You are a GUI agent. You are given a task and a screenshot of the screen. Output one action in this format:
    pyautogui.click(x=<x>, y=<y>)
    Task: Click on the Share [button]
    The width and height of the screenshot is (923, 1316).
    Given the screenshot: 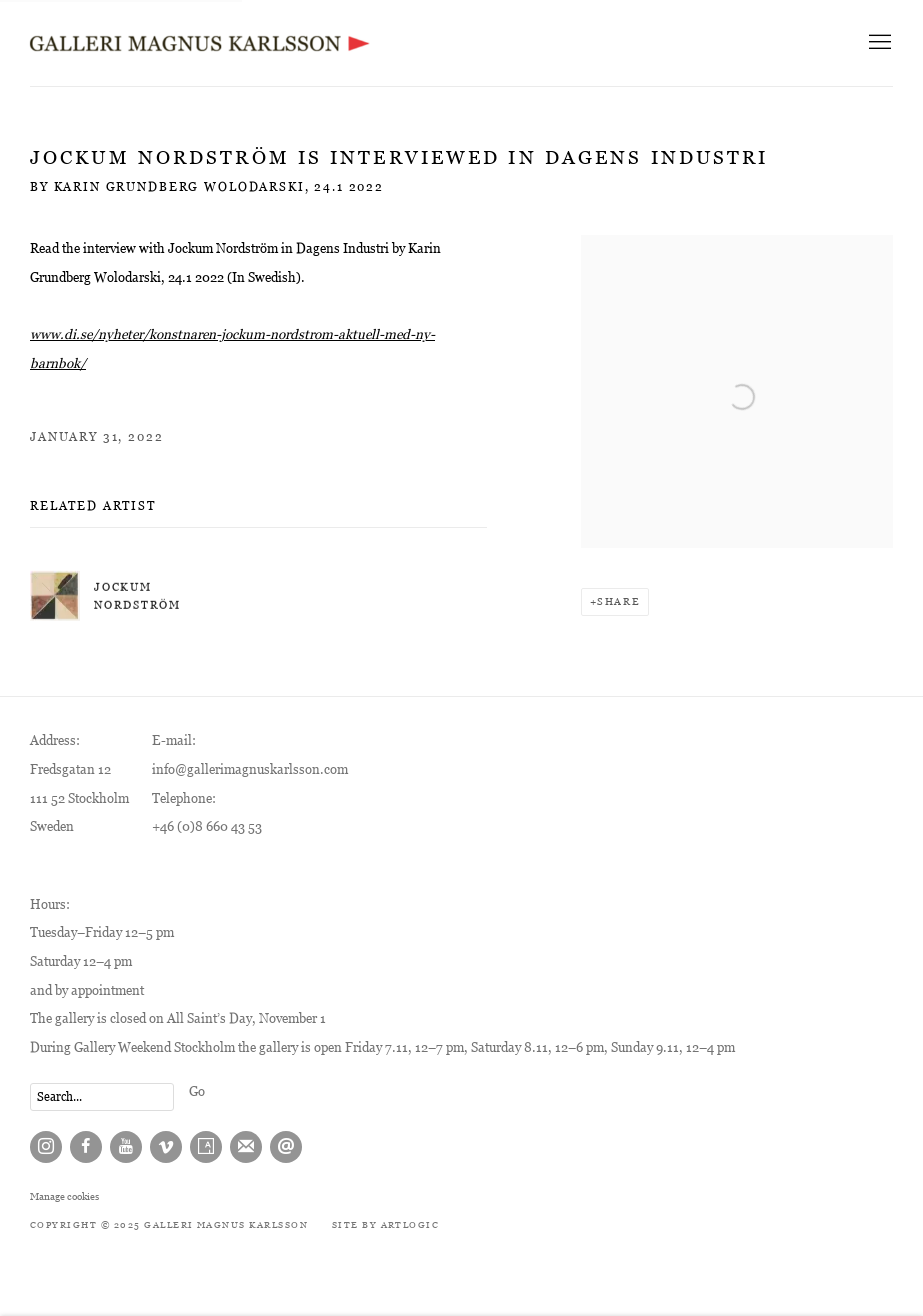 What is the action you would take?
    pyautogui.click(x=618, y=601)
    